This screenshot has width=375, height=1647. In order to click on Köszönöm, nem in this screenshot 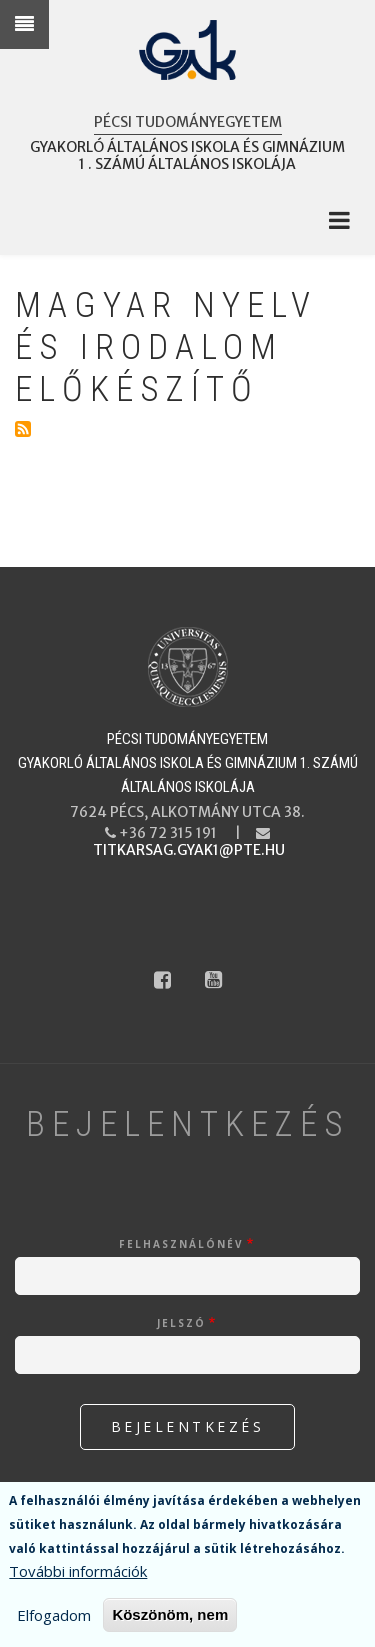, I will do `click(170, 1614)`.